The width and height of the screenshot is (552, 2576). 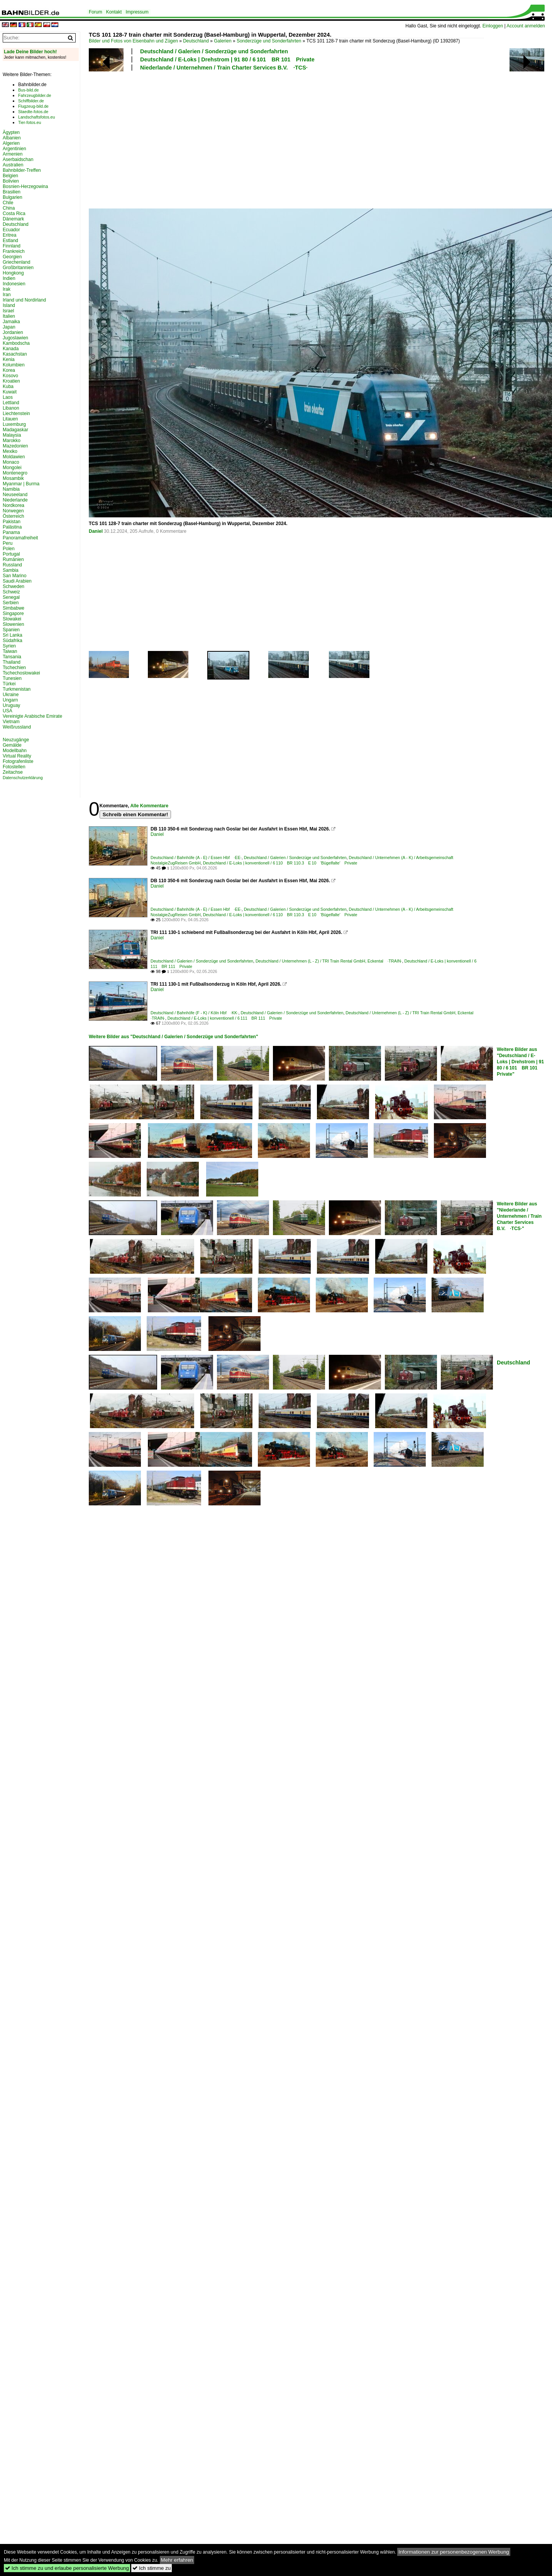 I want to click on Ungarn, so click(x=10, y=700).